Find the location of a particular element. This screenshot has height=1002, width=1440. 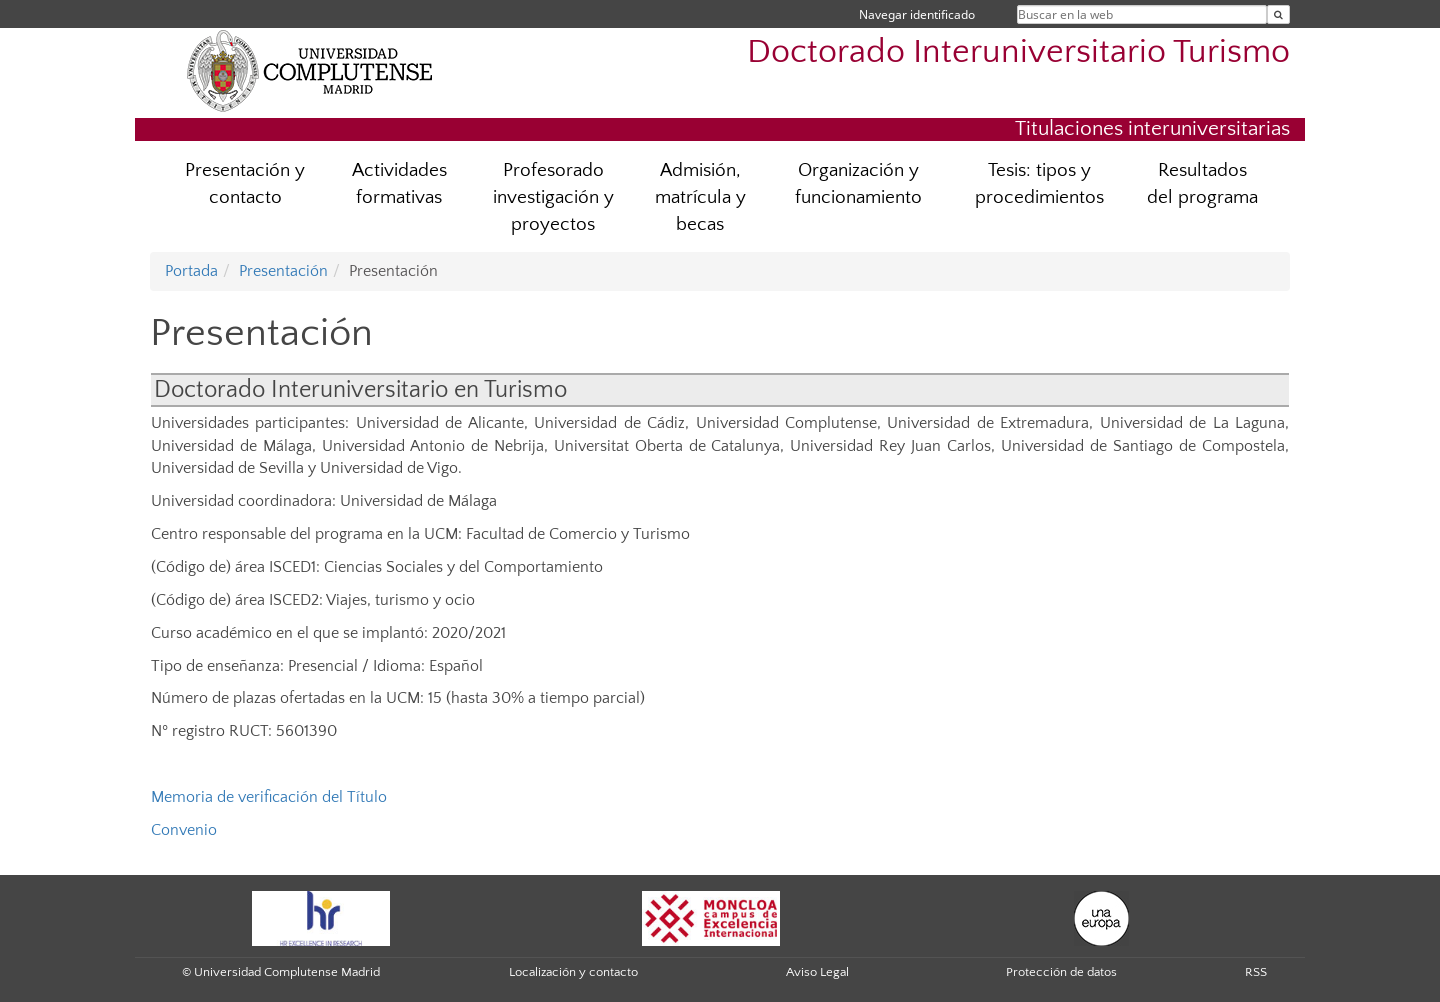

Admisión, matrícula y becas is located at coordinates (700, 197).